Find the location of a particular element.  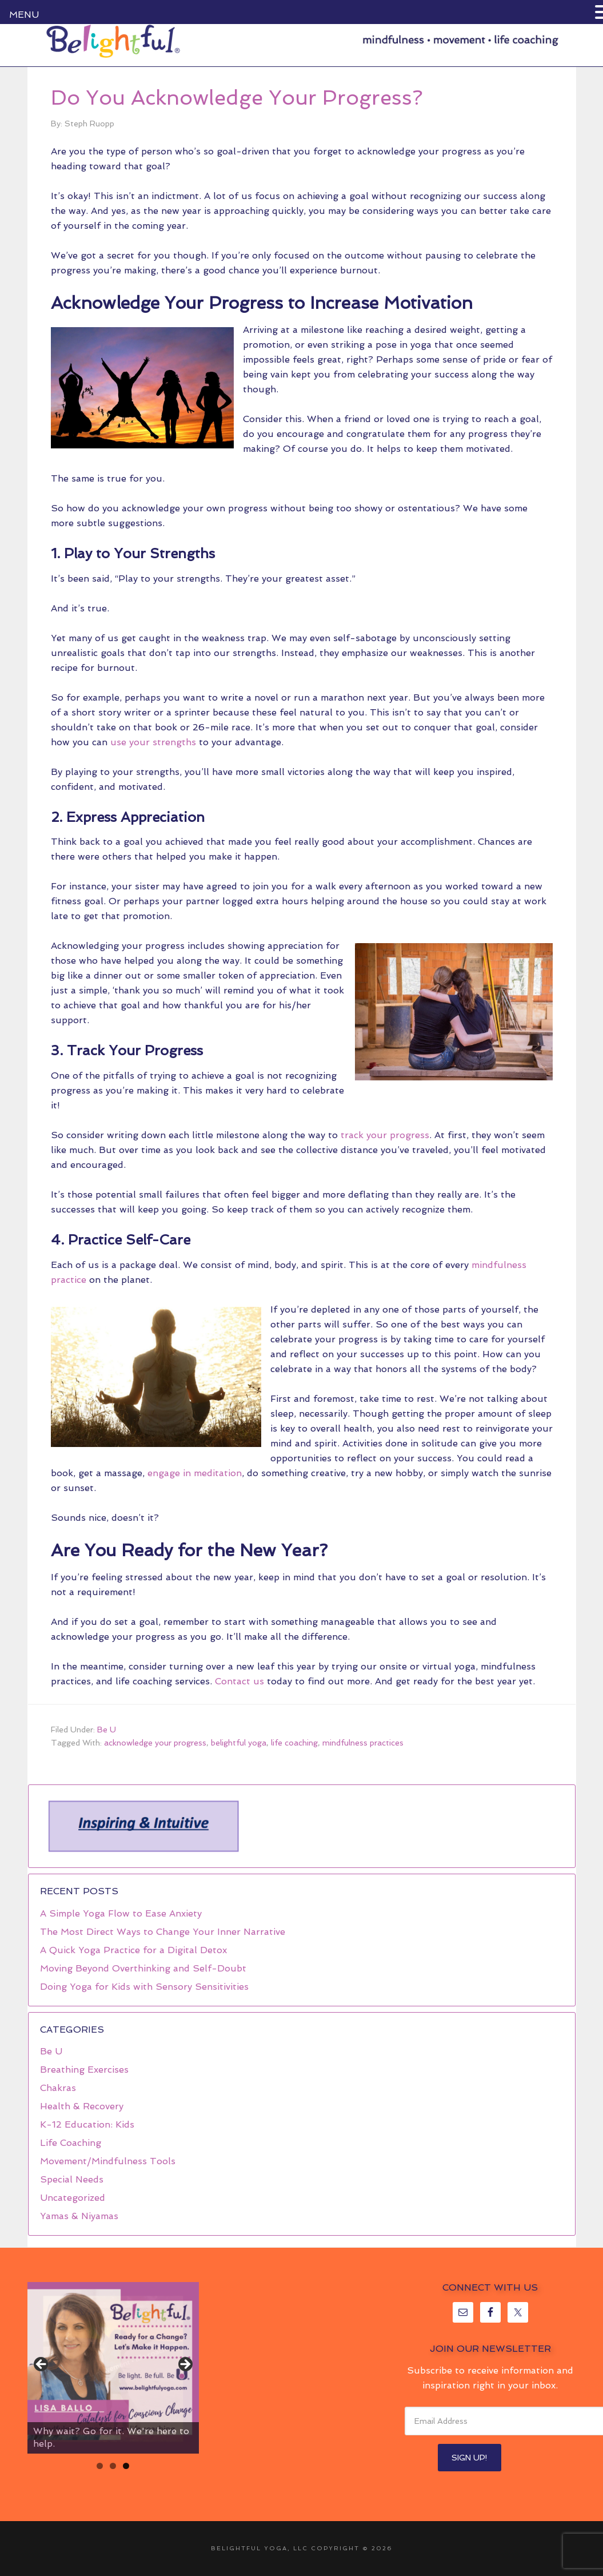

Doing Yoga for Kids with Sensory Sensitivities is located at coordinates (144, 1986).